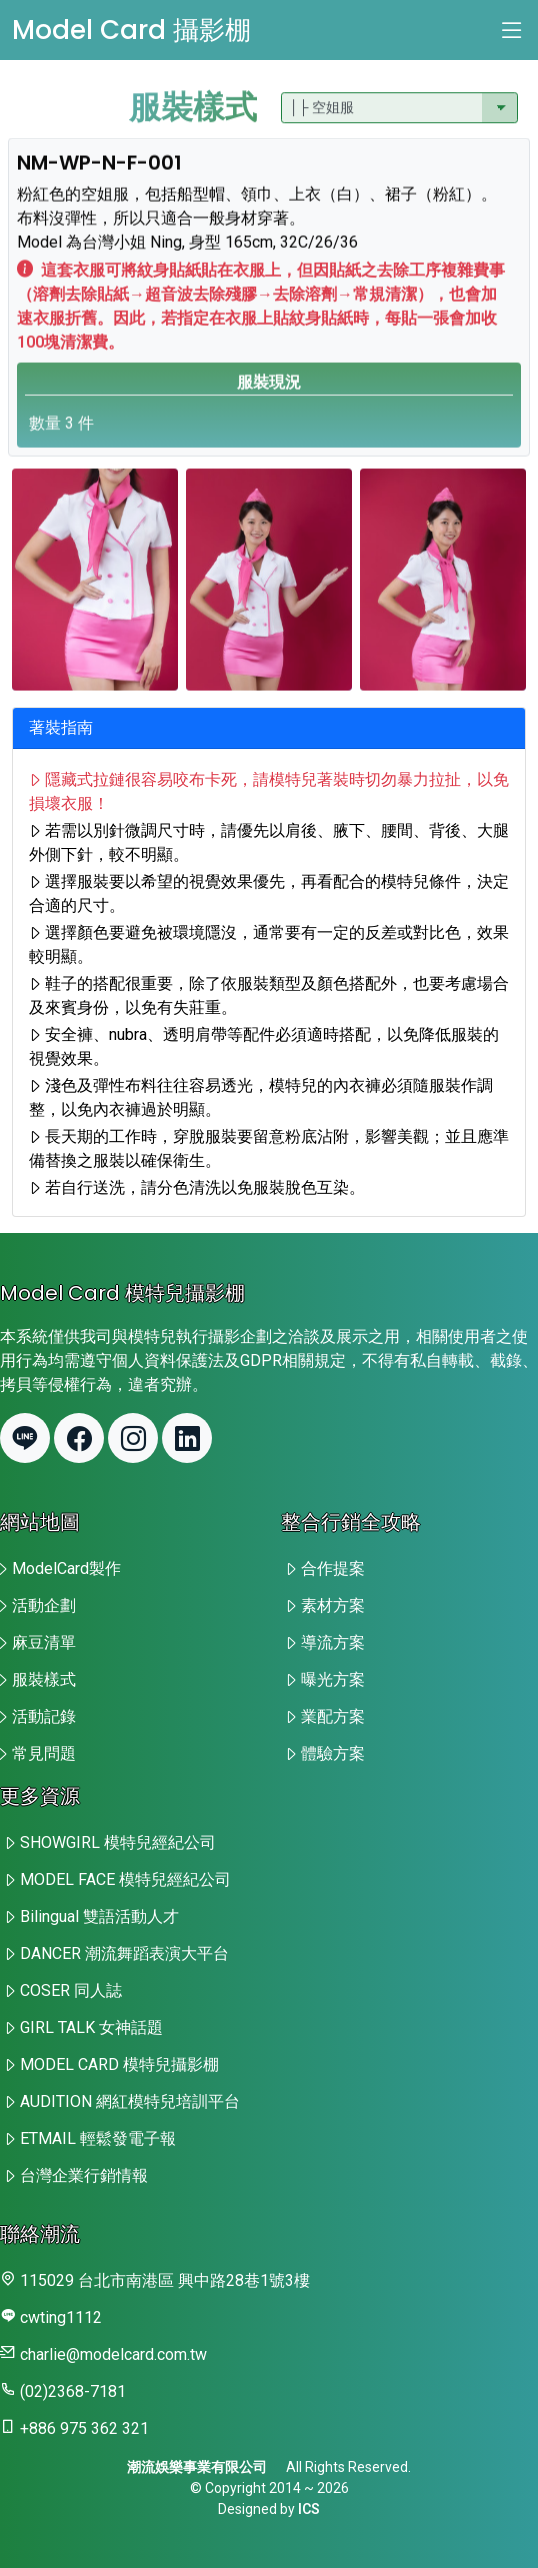  Describe the element at coordinates (61, 2317) in the screenshot. I see `cwting1112` at that location.